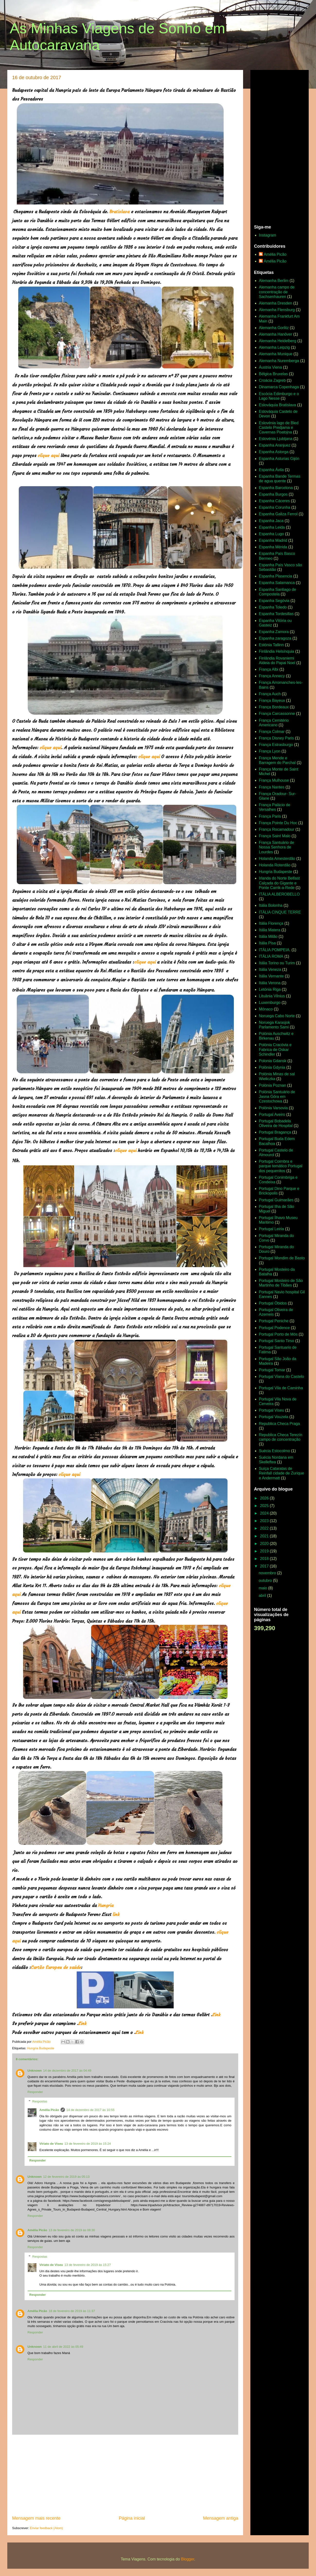 This screenshot has height=2576, width=316. Describe the element at coordinates (274, 780) in the screenshot. I see `França Mulhouse` at that location.